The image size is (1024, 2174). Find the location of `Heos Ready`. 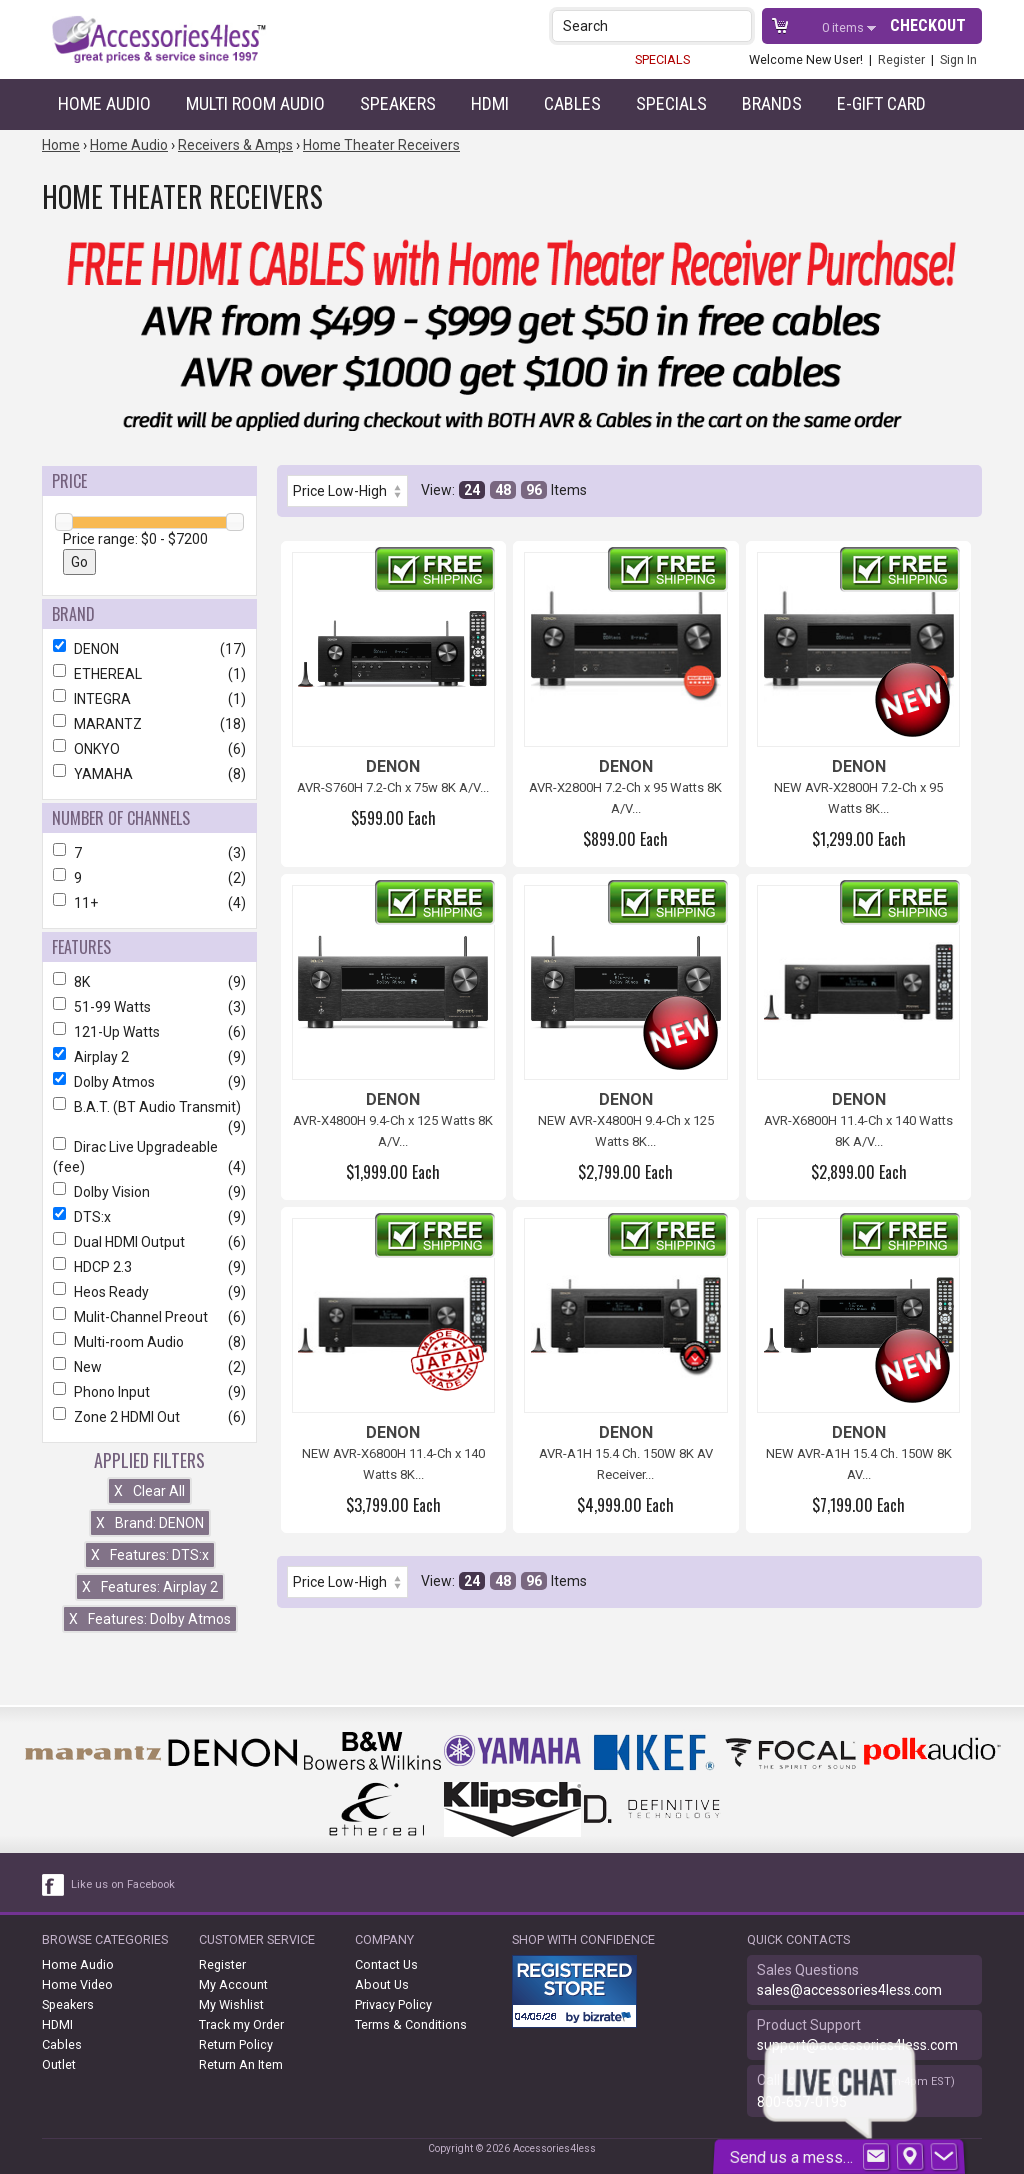

Heos Ready is located at coordinates (149, 1292).